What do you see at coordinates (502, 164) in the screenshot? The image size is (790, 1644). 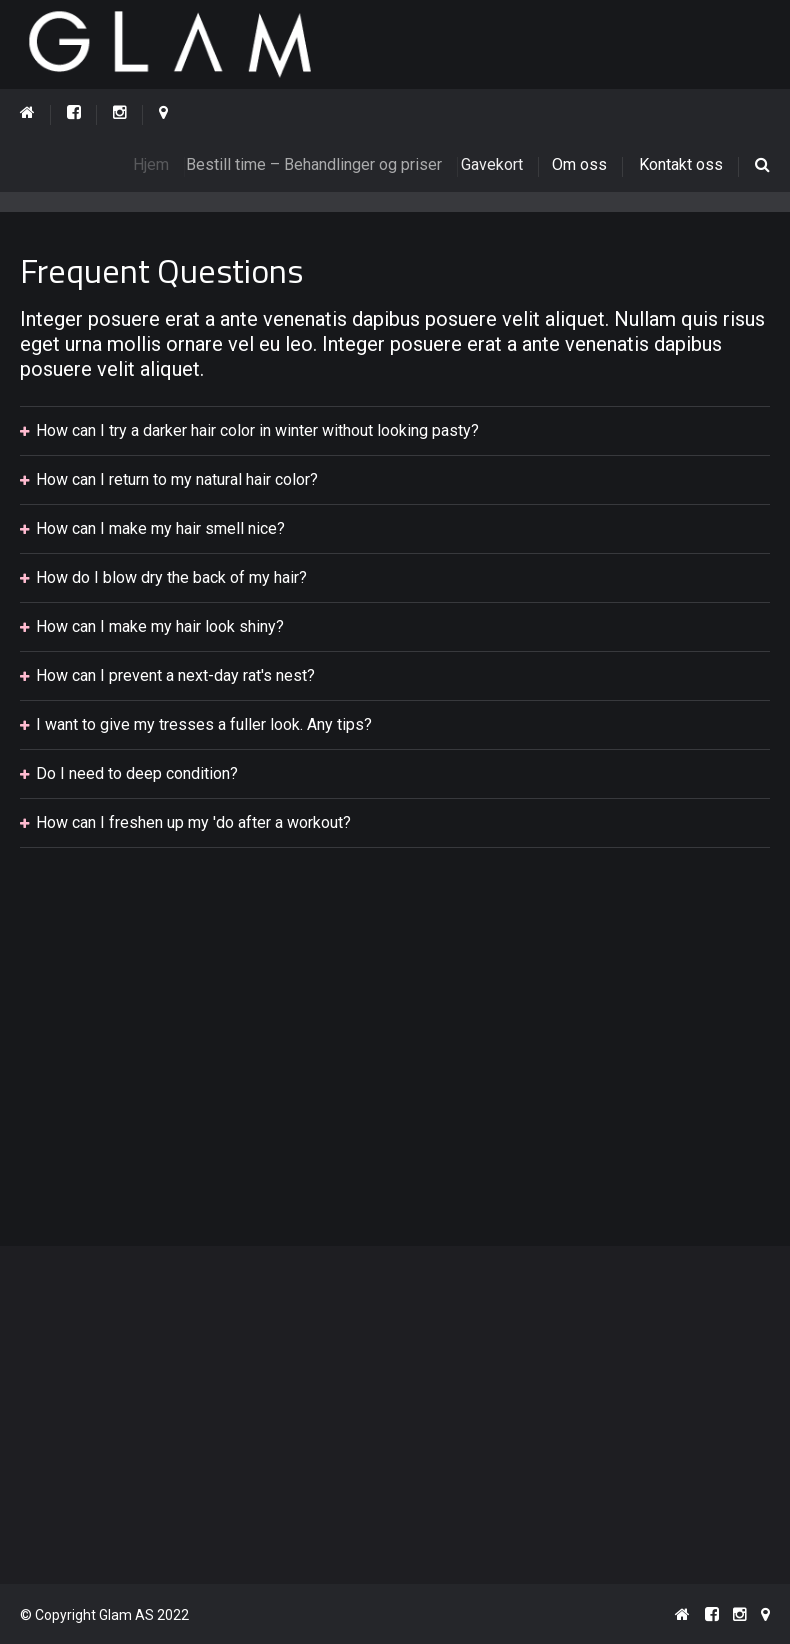 I see `Gavekort` at bounding box center [502, 164].